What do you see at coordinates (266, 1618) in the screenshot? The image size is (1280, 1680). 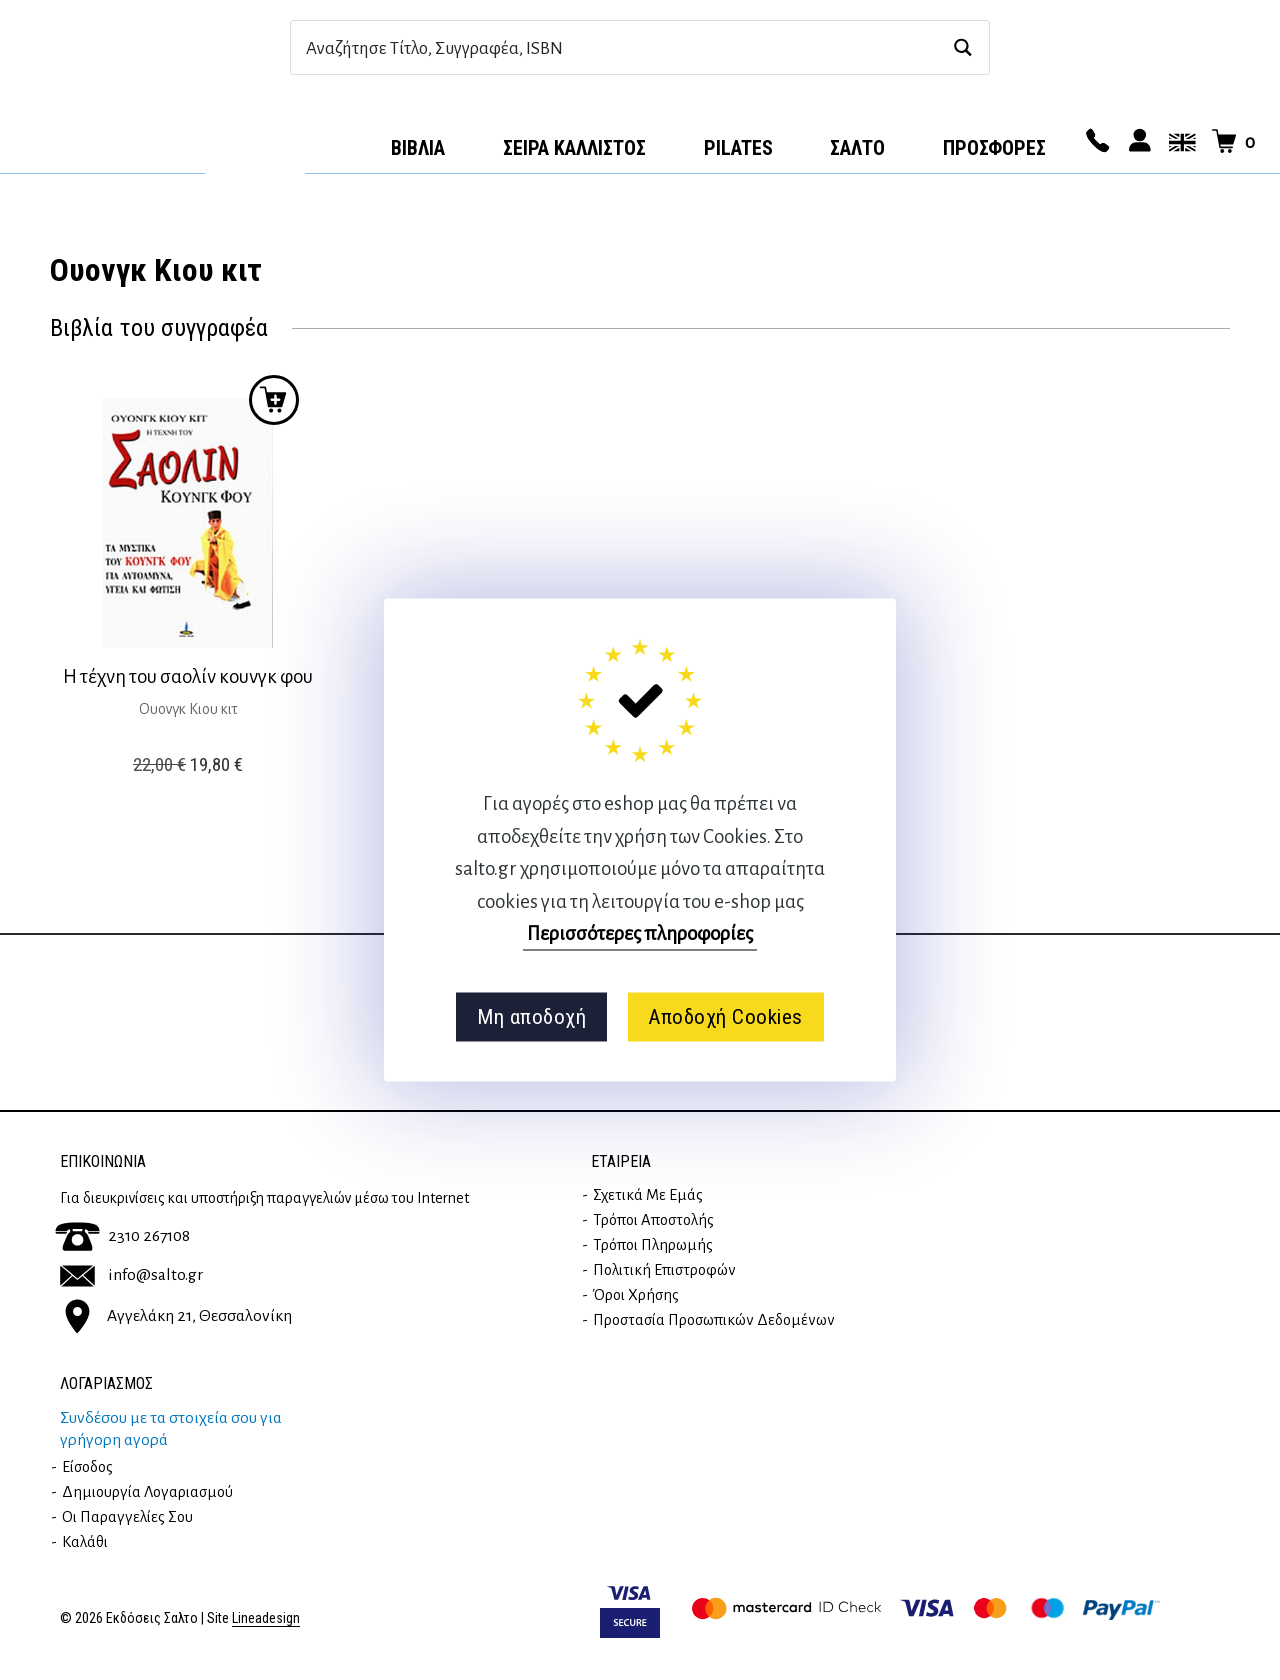 I see `Lineadesign` at bounding box center [266, 1618].